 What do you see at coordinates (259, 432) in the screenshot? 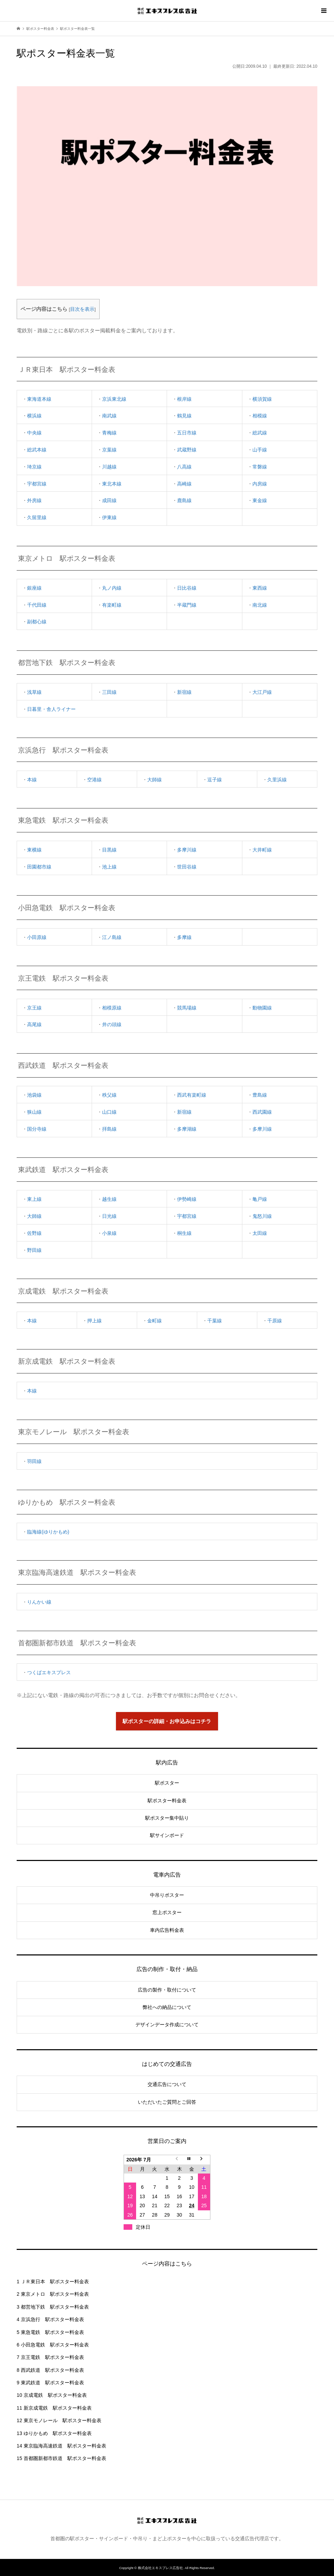
I see `総武線` at bounding box center [259, 432].